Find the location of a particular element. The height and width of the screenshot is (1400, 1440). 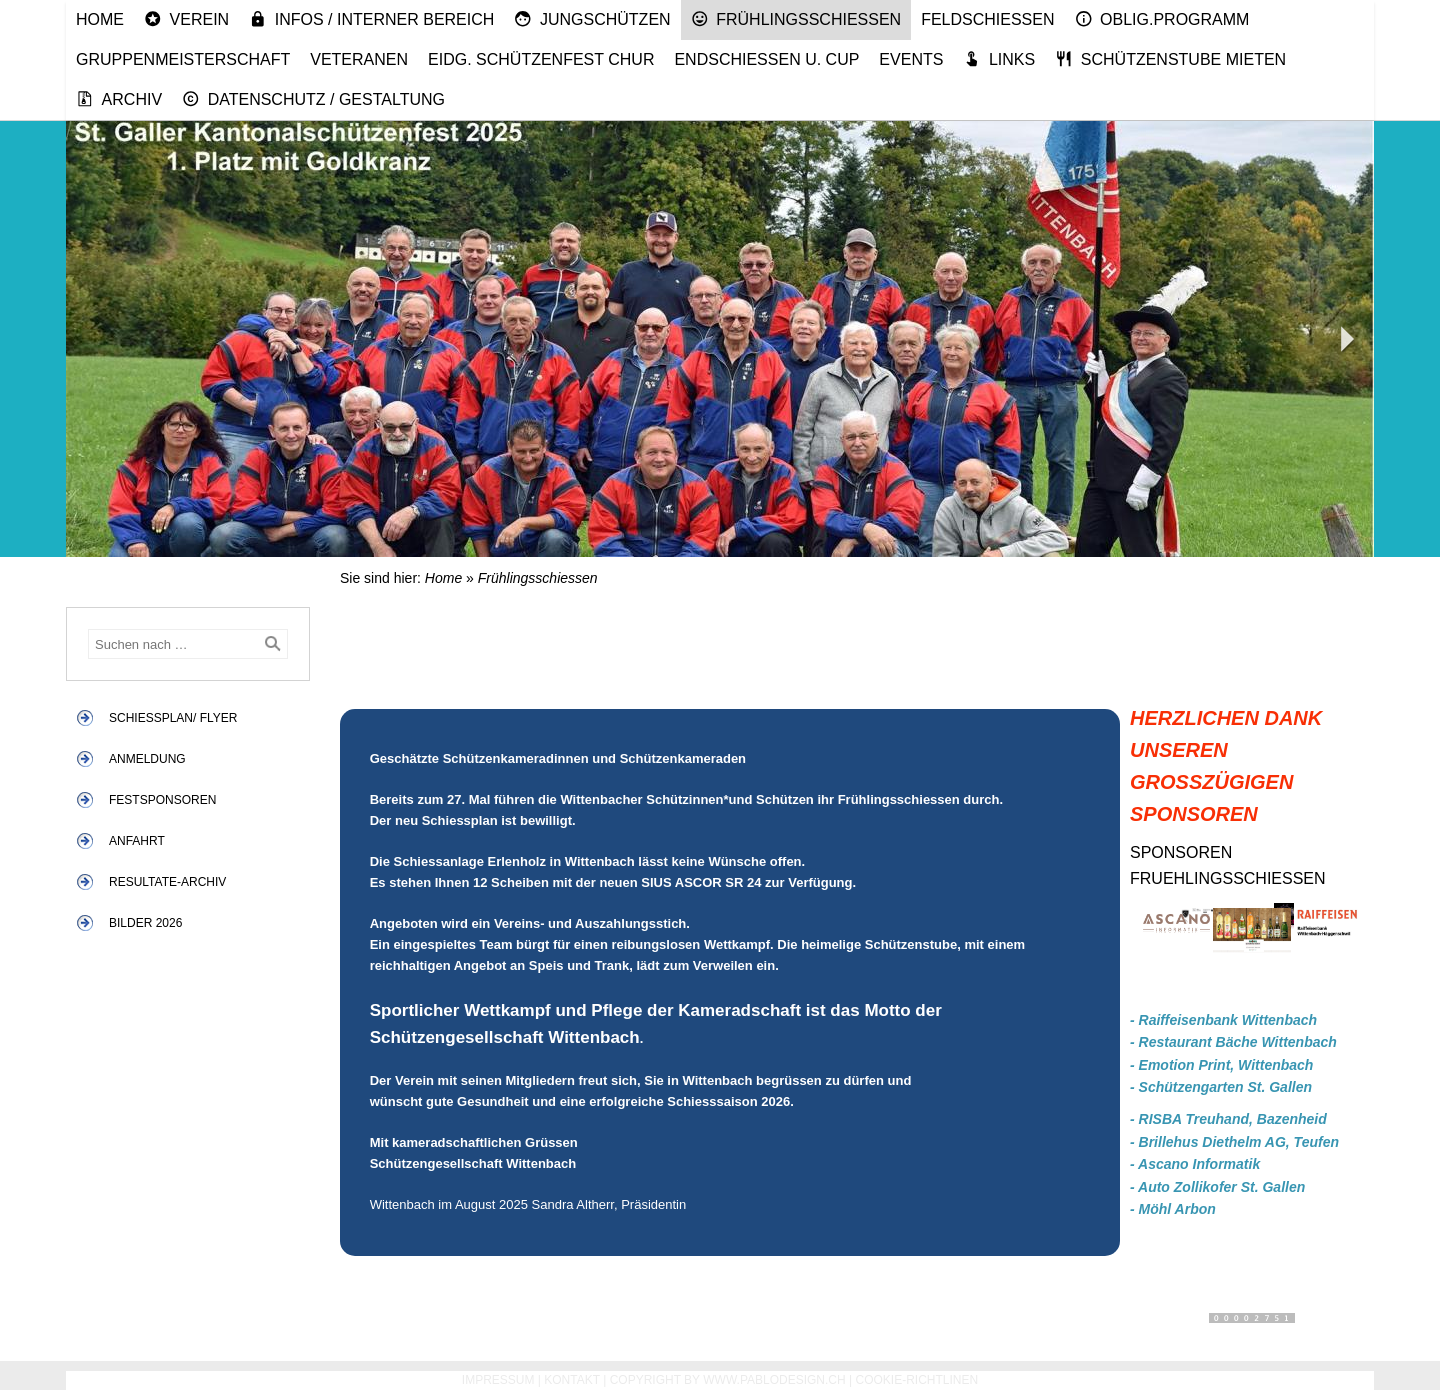

Infos / Interner Bereich is located at coordinates (371, 19).